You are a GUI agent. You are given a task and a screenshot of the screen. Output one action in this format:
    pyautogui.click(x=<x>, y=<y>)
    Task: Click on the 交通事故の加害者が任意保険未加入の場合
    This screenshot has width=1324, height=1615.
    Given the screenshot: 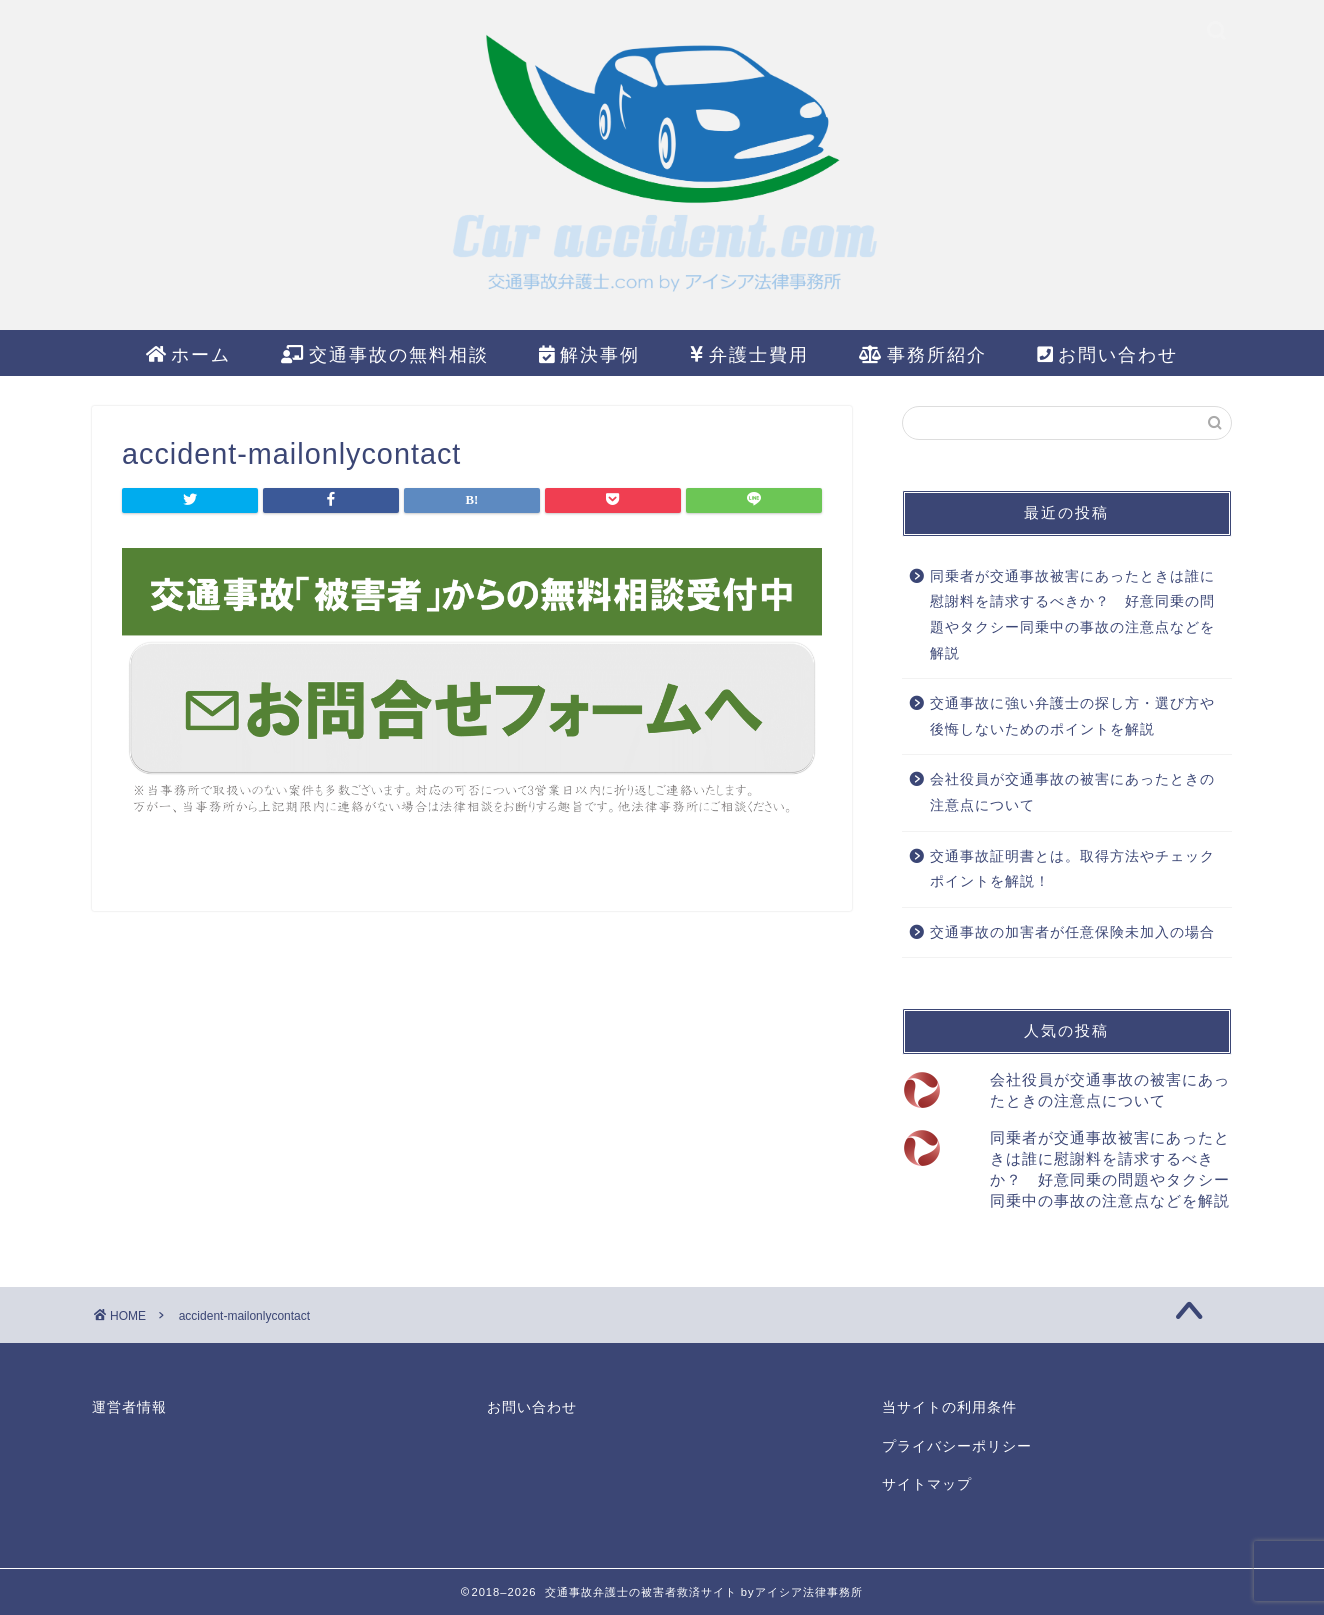 What is the action you would take?
    pyautogui.click(x=1072, y=932)
    